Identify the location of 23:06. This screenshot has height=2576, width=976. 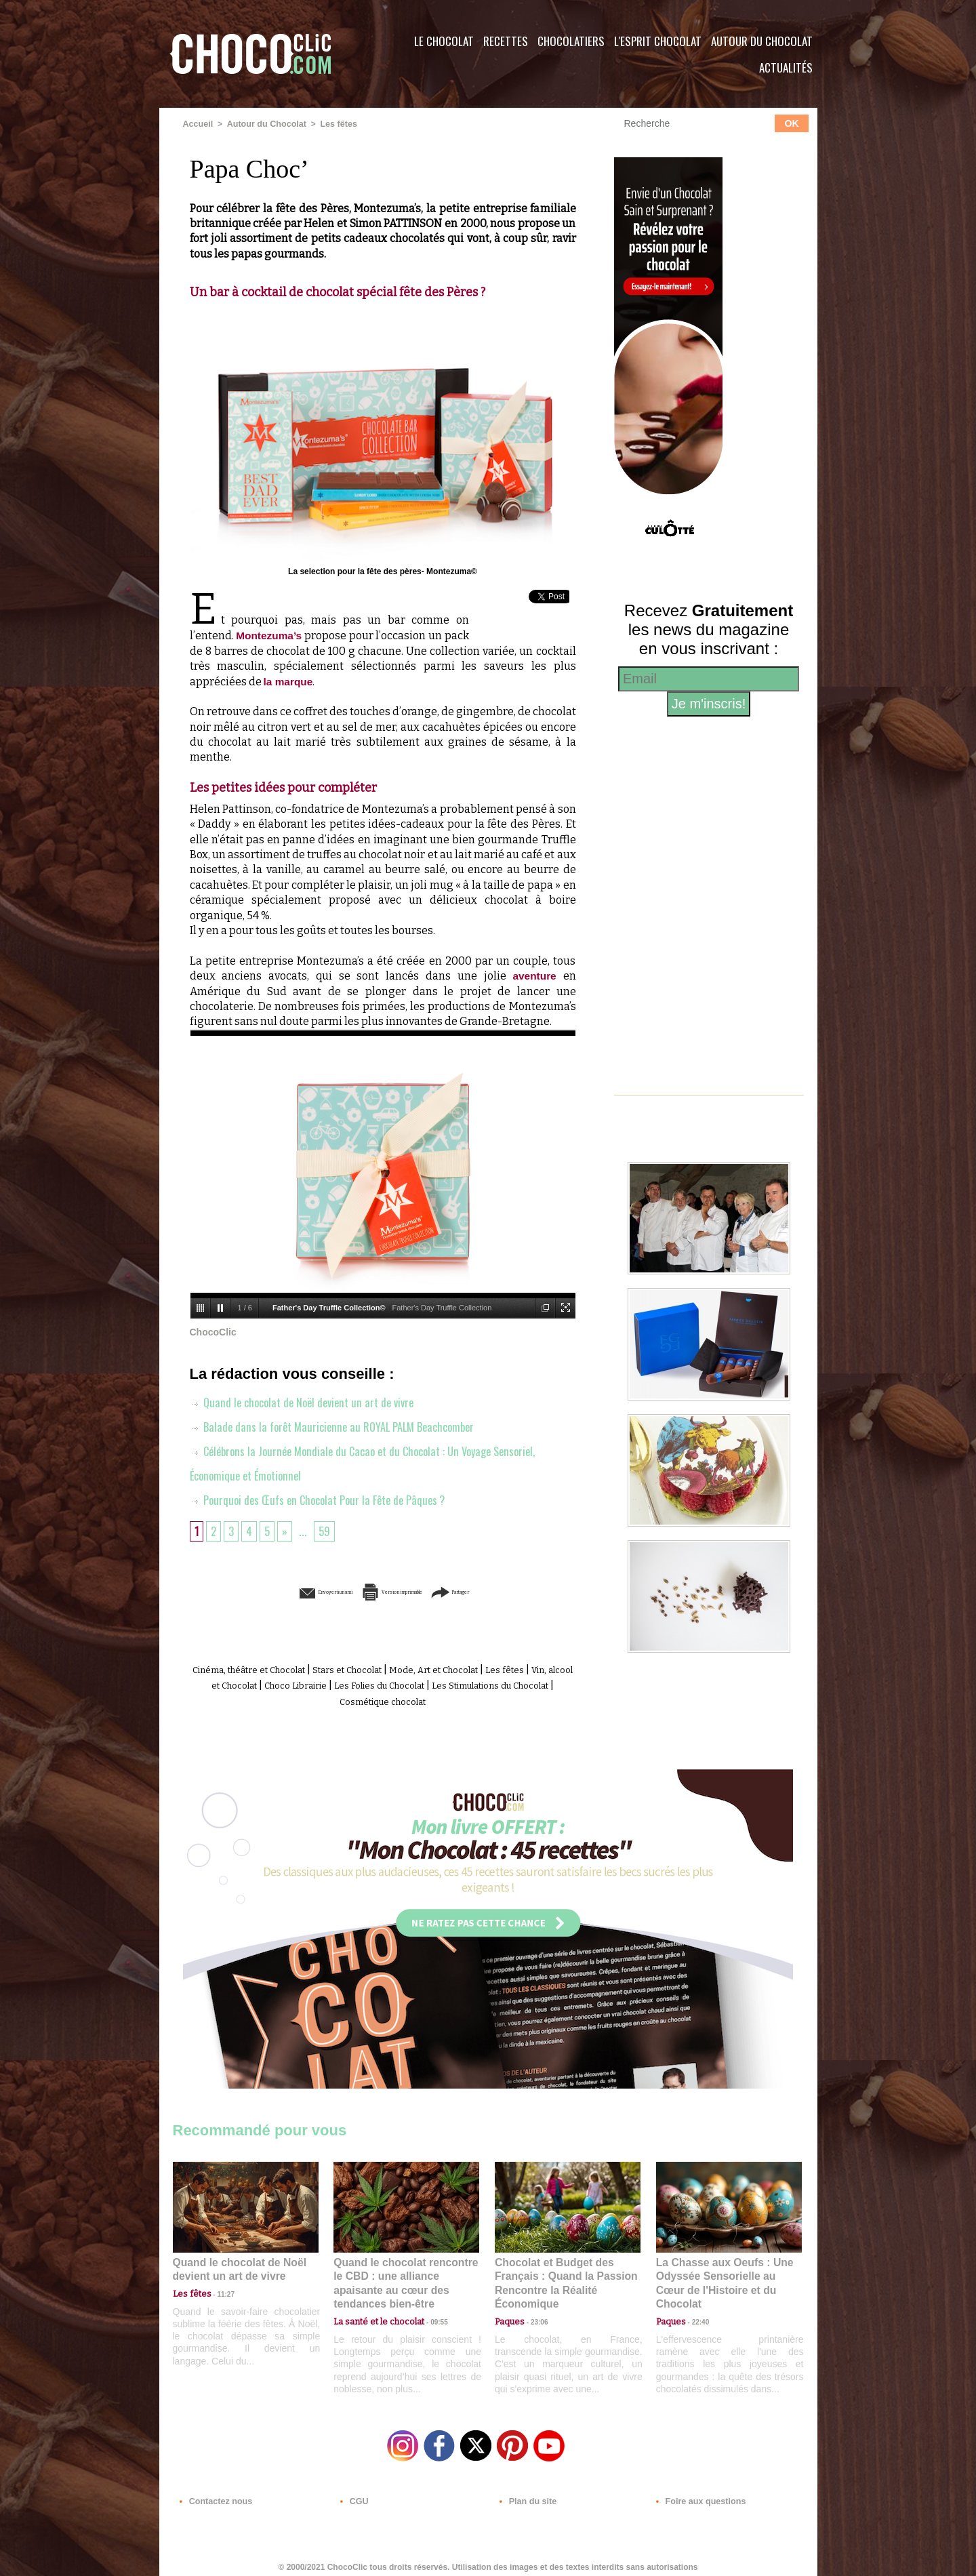
(534, 2316).